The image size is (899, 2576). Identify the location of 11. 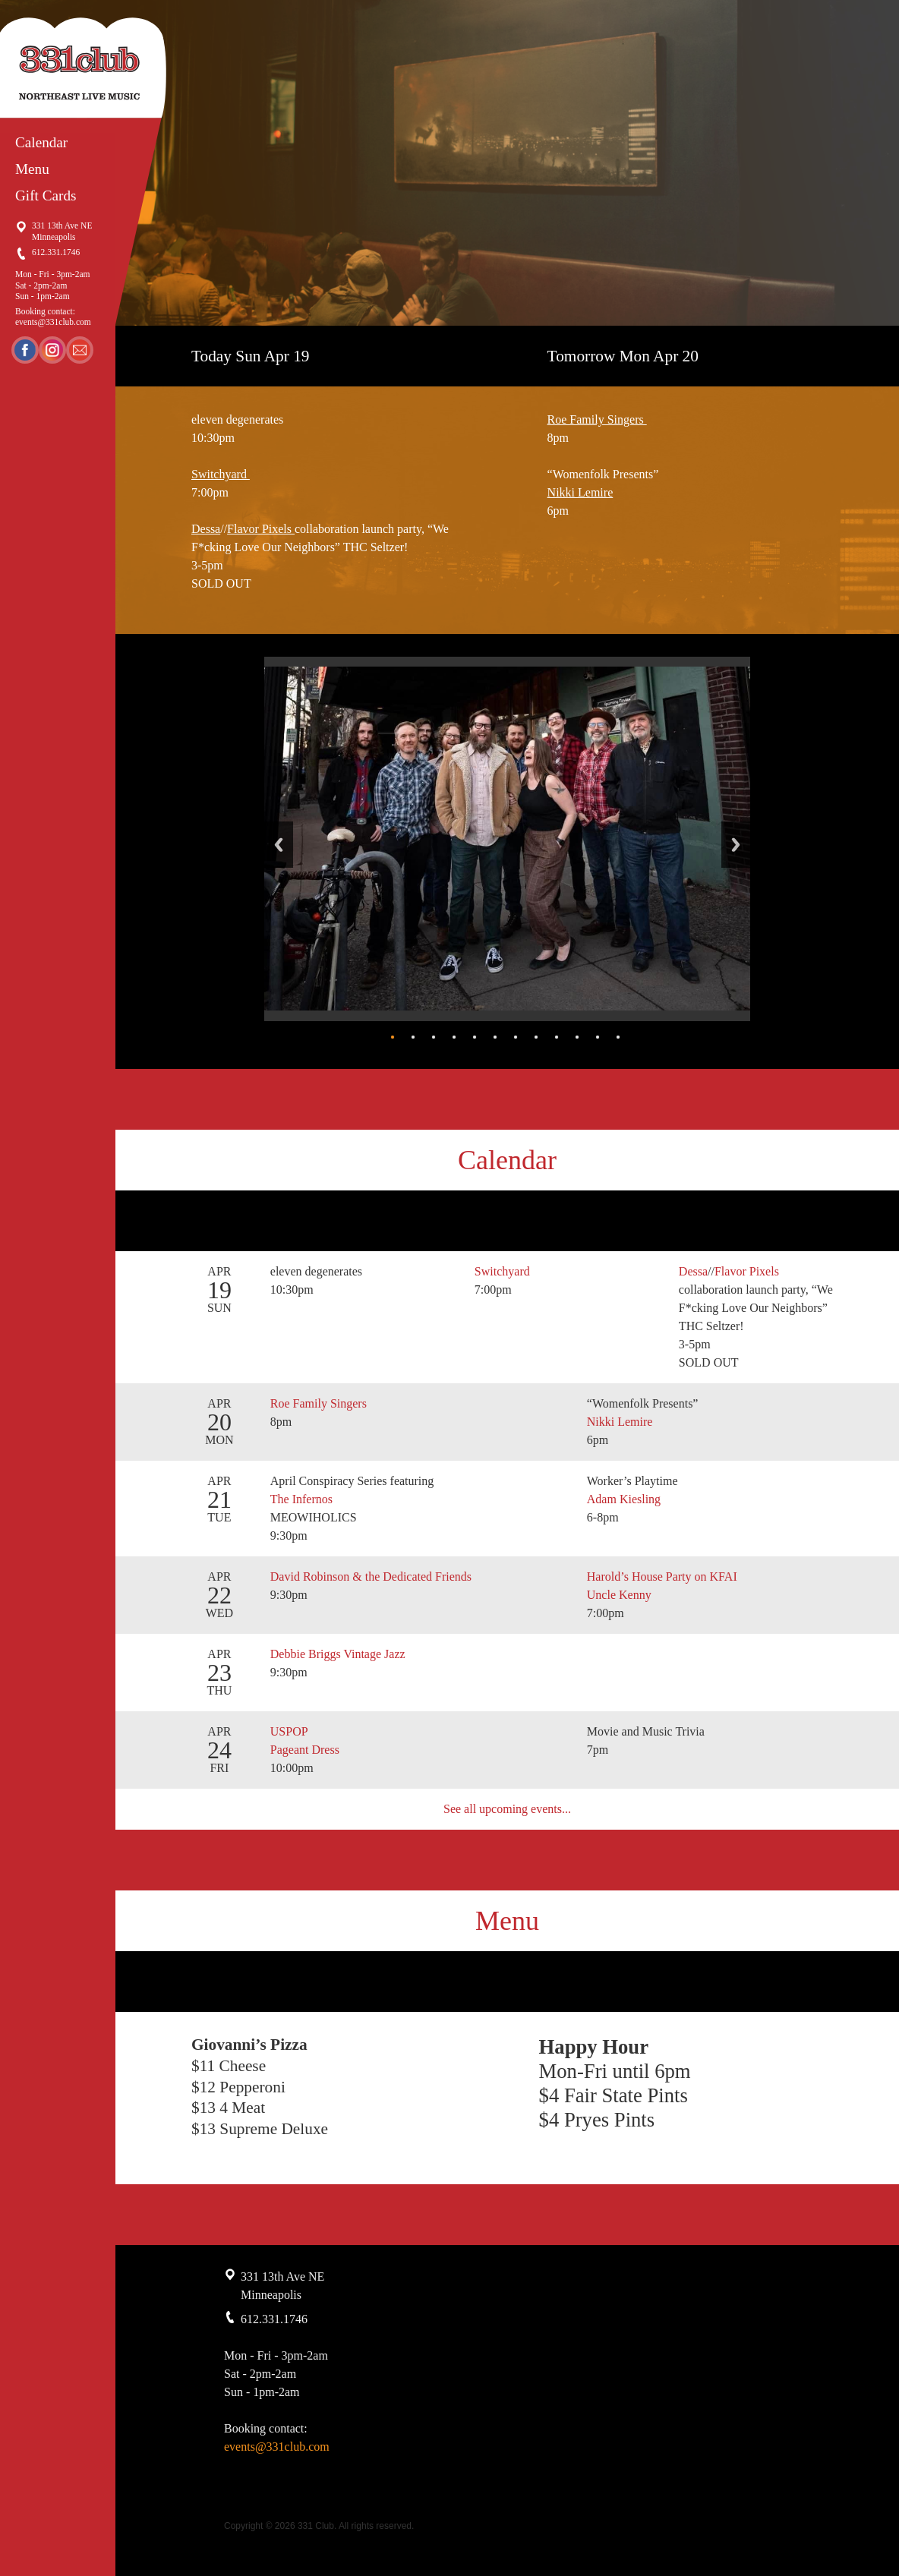
(597, 1037).